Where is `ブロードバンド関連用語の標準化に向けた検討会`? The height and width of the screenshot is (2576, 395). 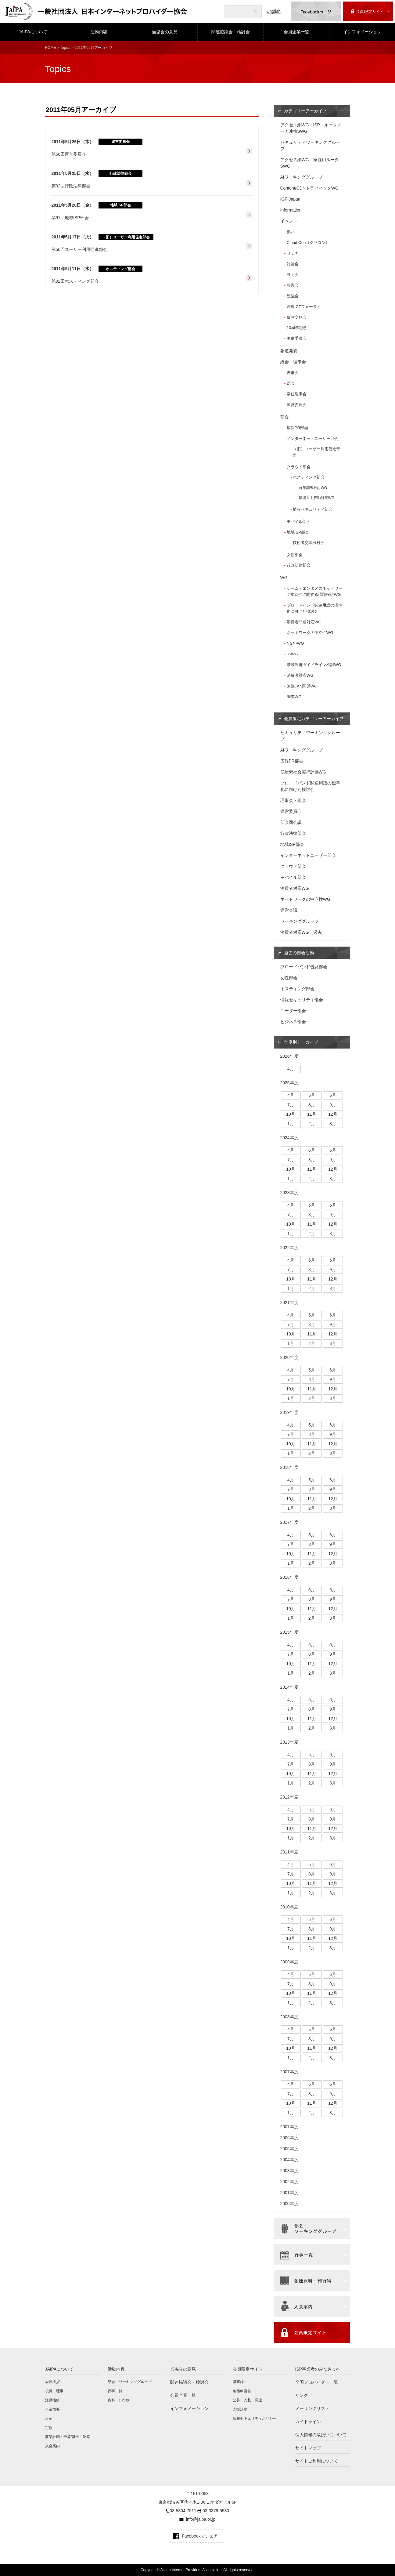
ブロードバンド関連用語の標準化に向けた検討会 is located at coordinates (314, 608).